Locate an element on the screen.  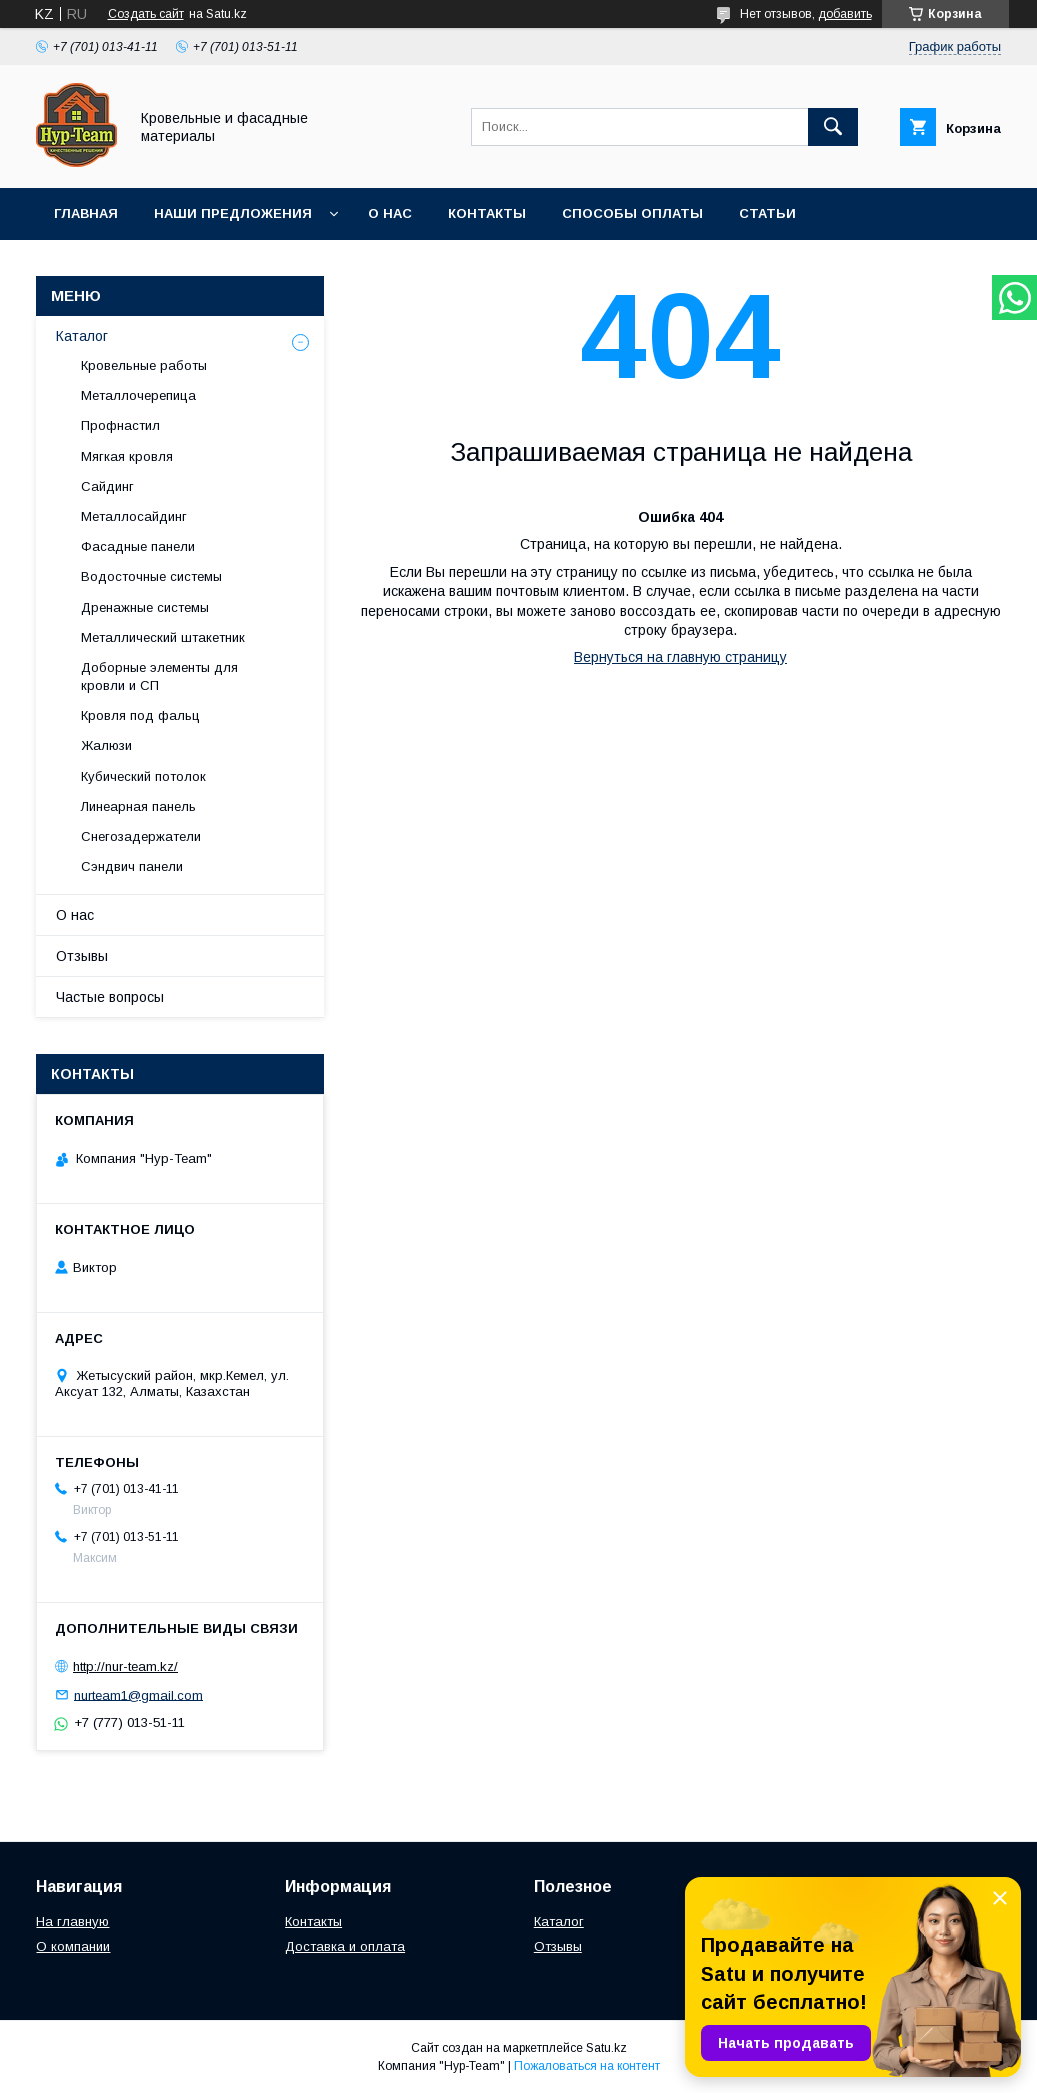
Наши предложения is located at coordinates (233, 213).